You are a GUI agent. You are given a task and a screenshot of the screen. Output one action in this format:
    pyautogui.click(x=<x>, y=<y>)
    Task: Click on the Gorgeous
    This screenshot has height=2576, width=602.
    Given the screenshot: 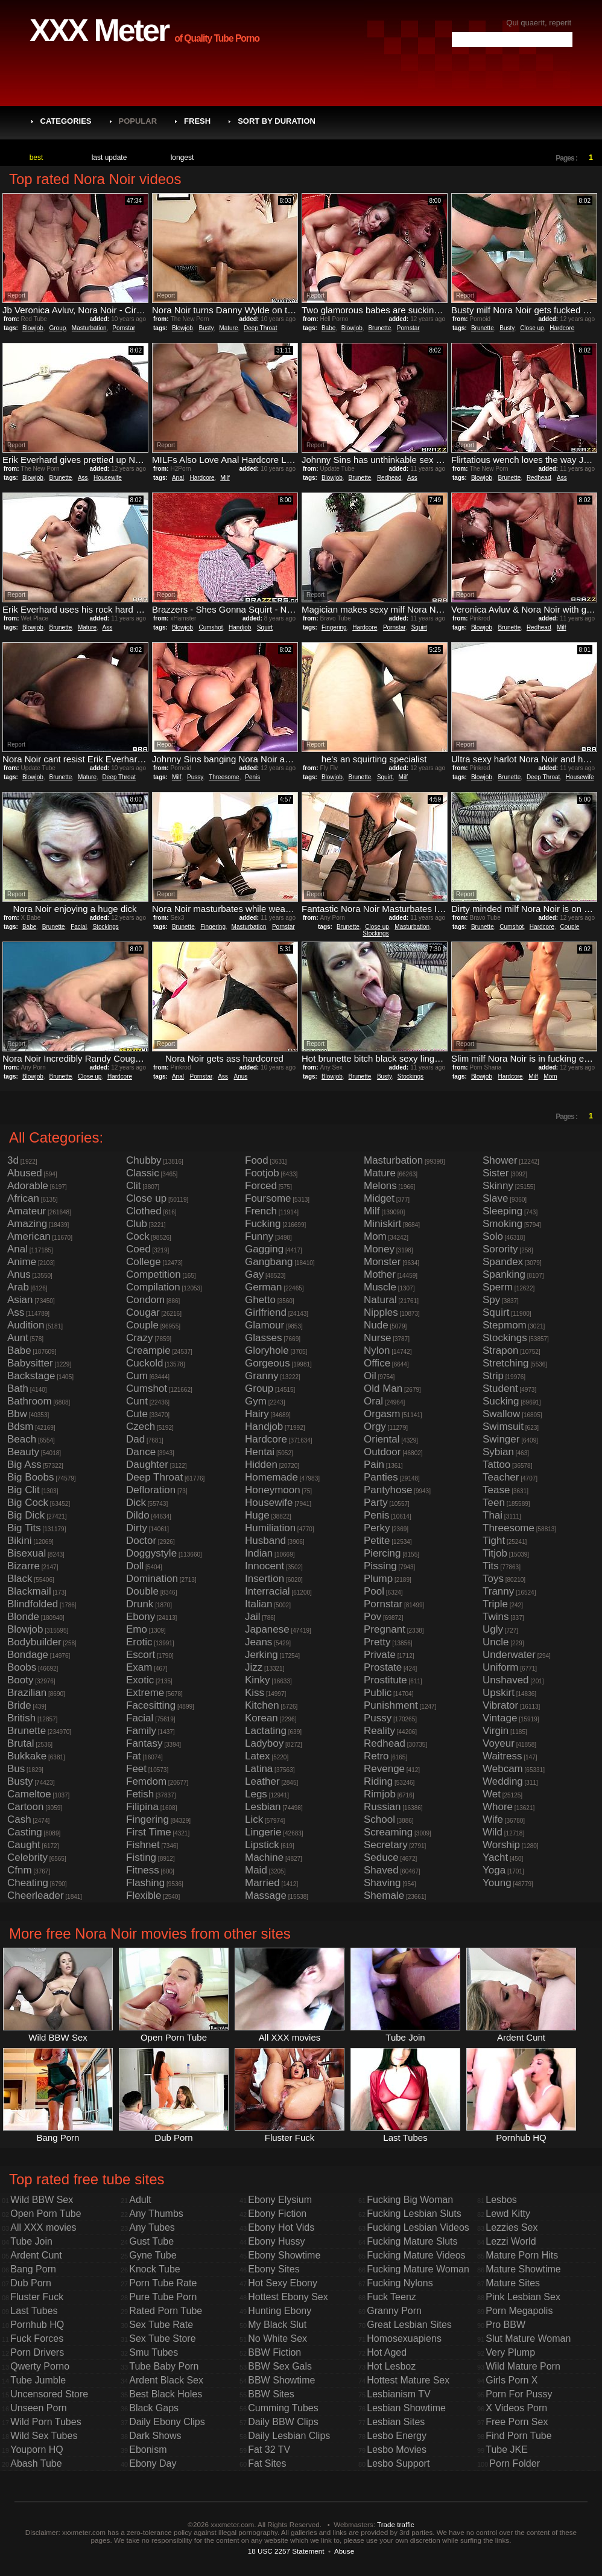 What is the action you would take?
    pyautogui.click(x=267, y=1363)
    